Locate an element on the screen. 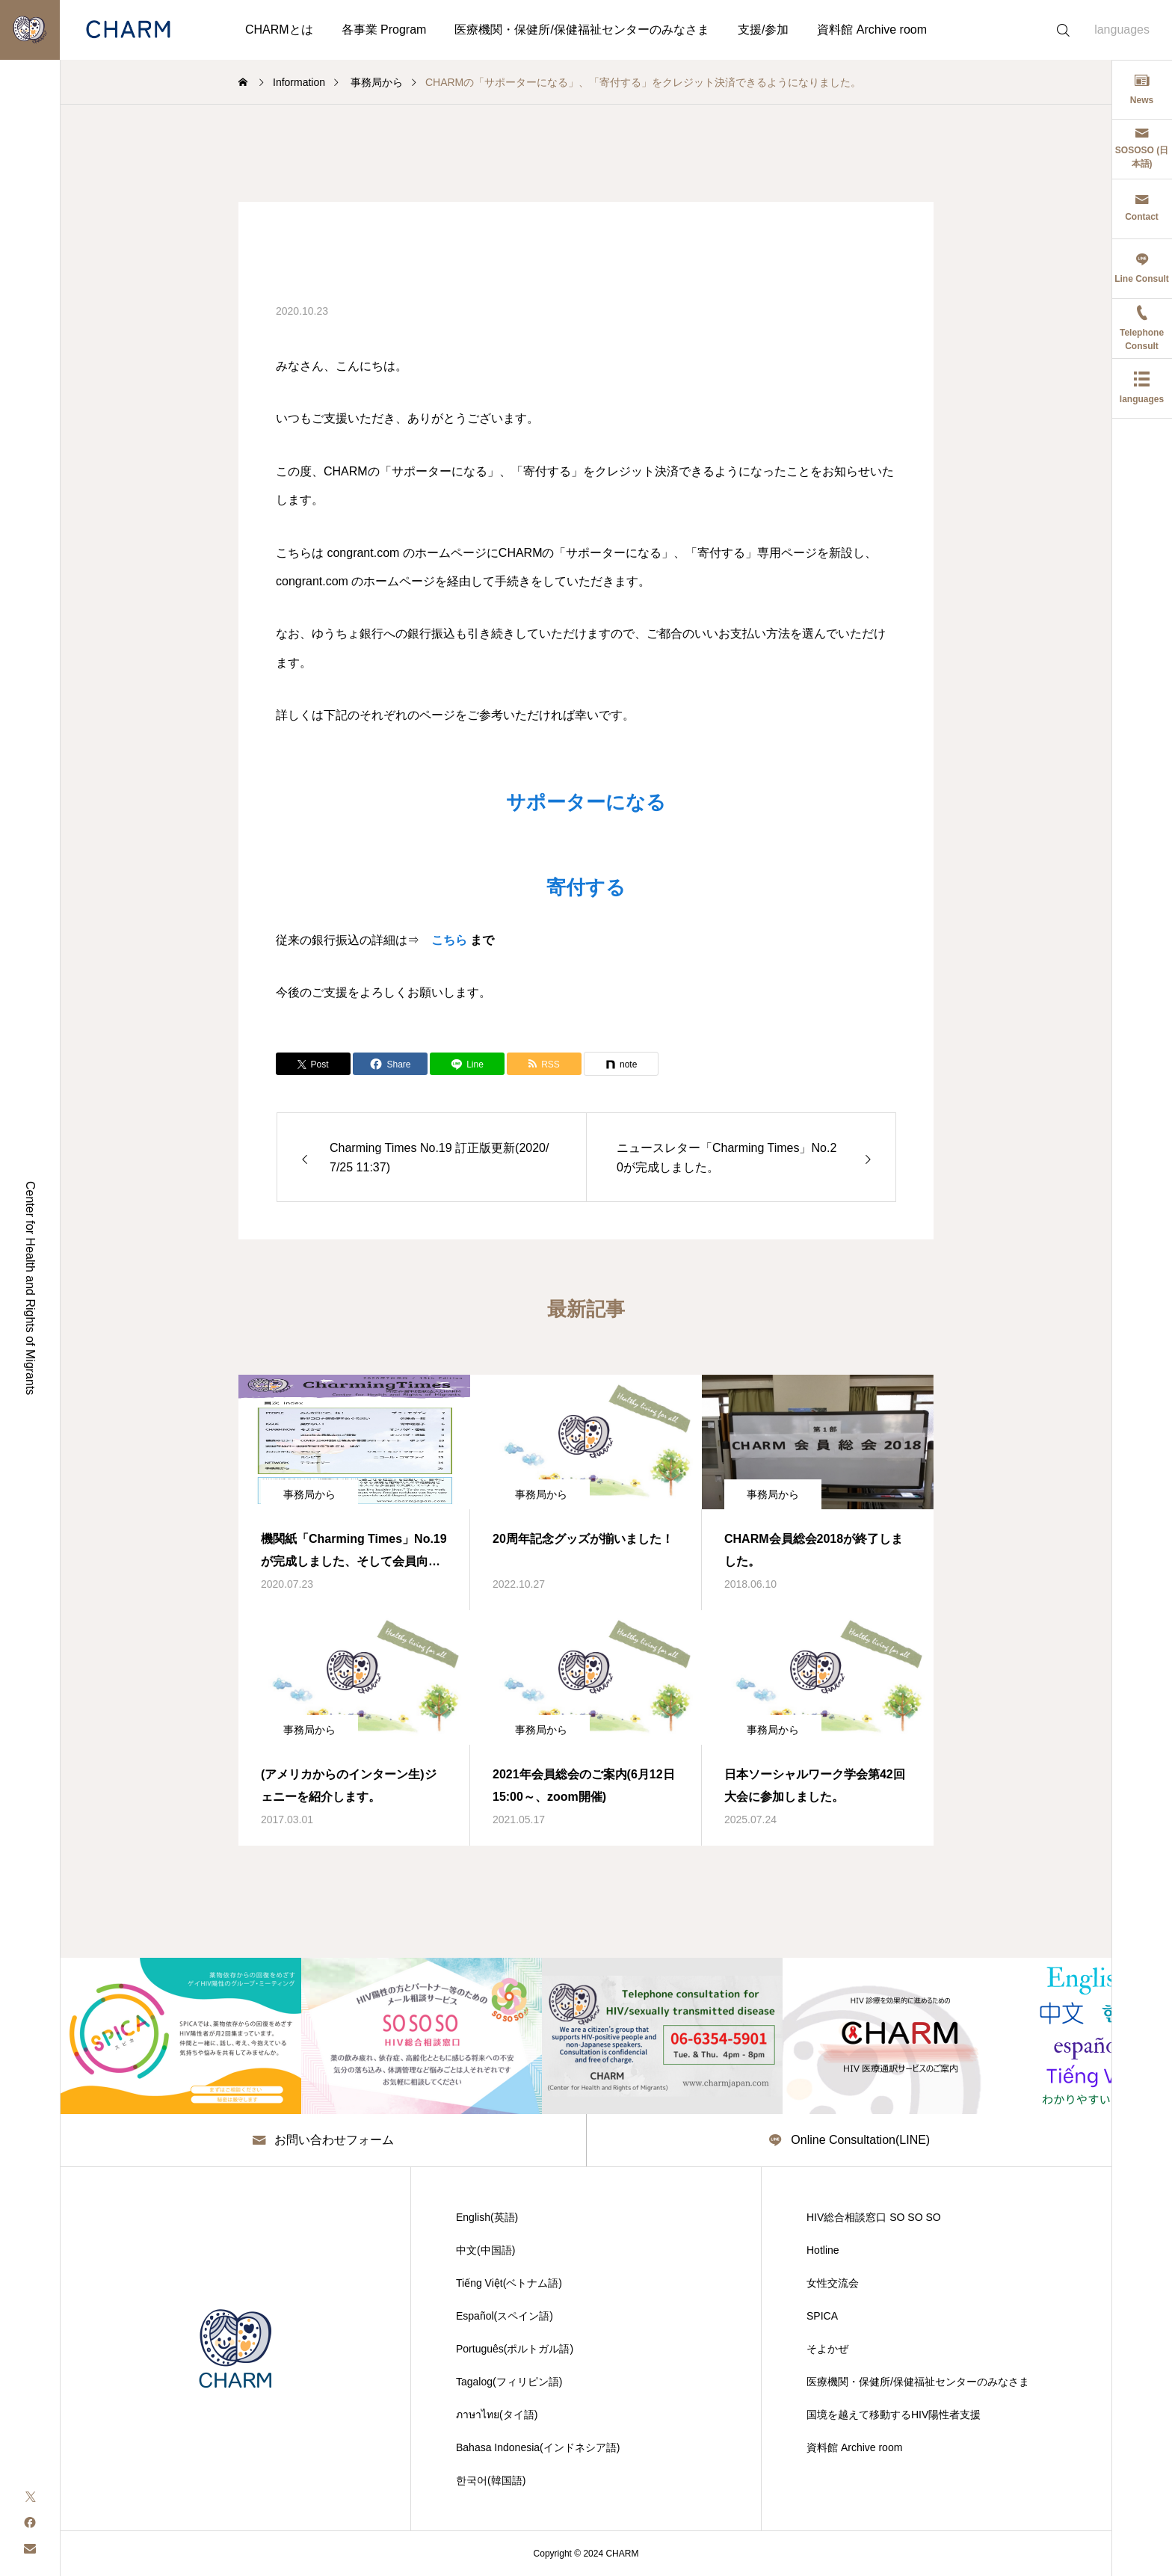  Español(スペイン語) is located at coordinates (504, 2316).